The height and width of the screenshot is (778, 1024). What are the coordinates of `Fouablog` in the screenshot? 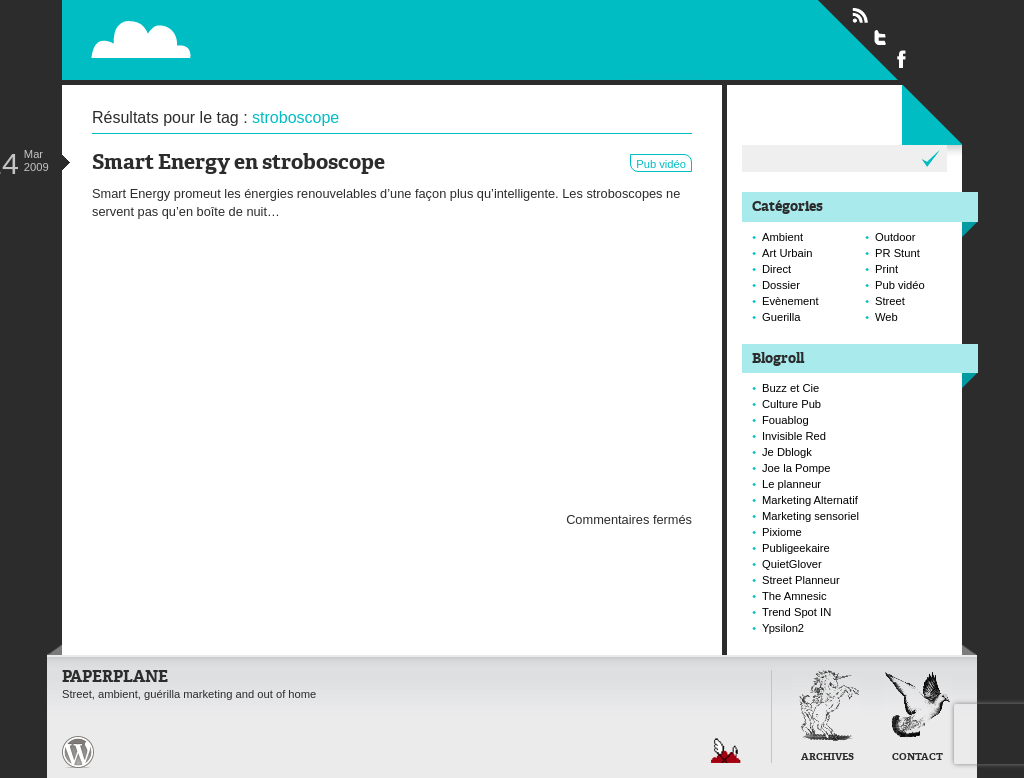 It's located at (785, 420).